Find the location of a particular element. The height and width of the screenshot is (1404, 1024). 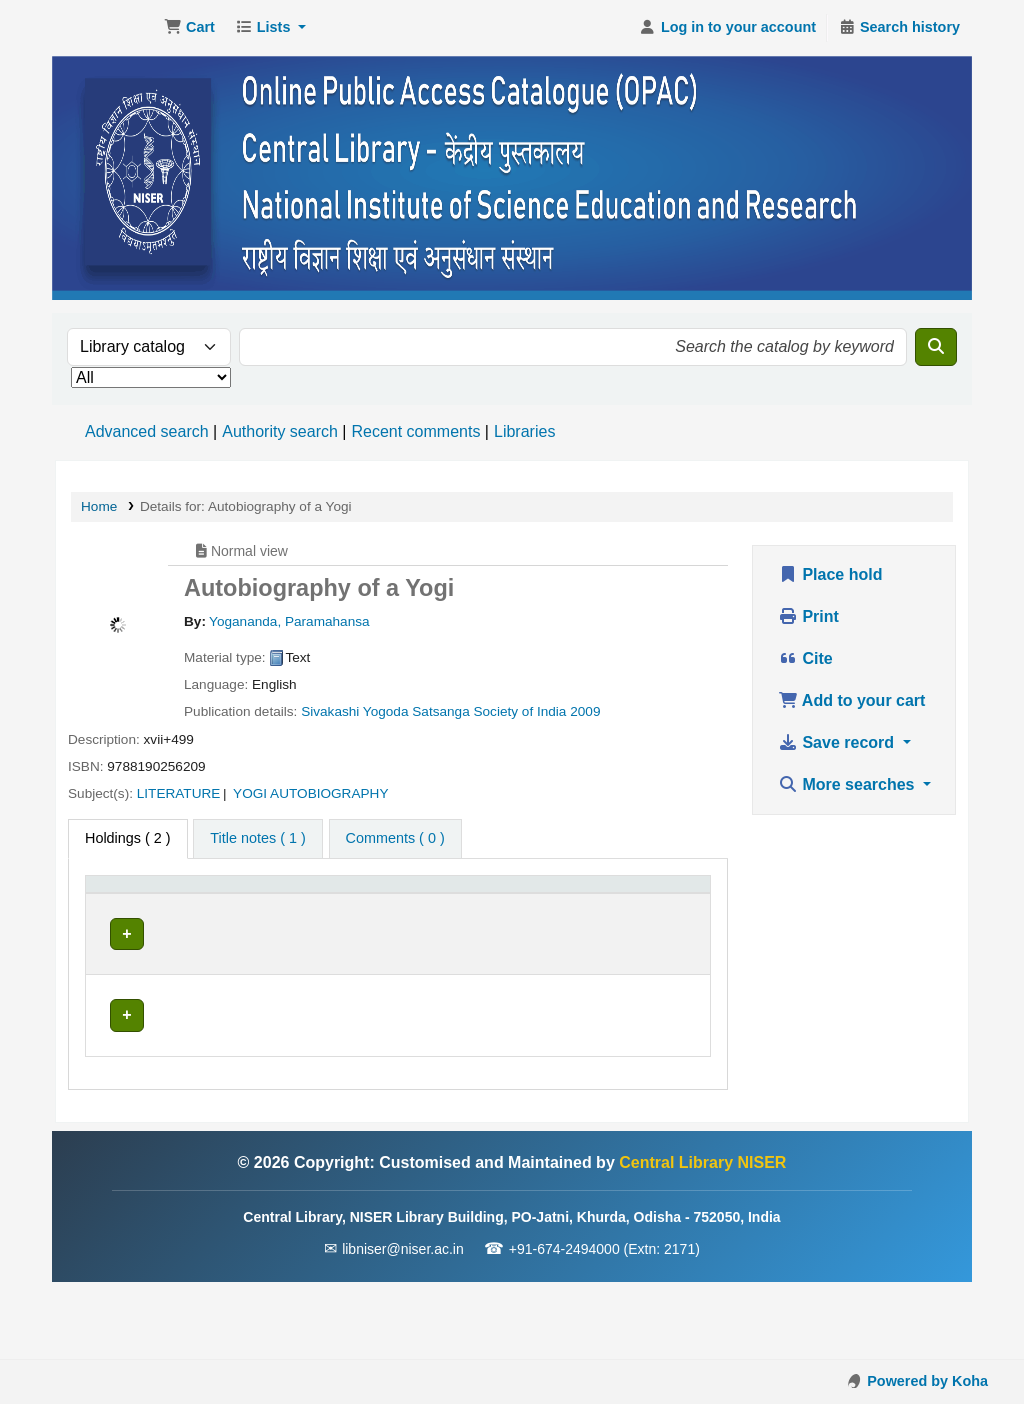

Add to your cart is located at coordinates (851, 700).